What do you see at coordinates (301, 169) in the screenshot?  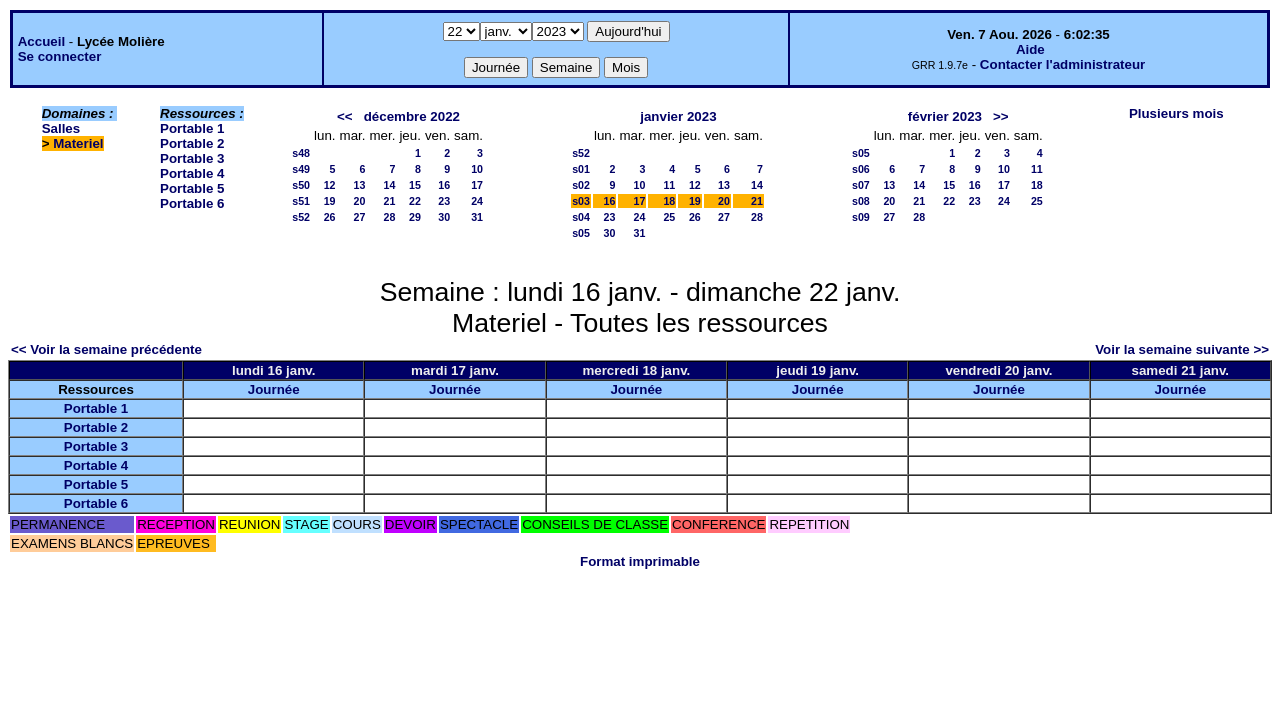 I see `s49` at bounding box center [301, 169].